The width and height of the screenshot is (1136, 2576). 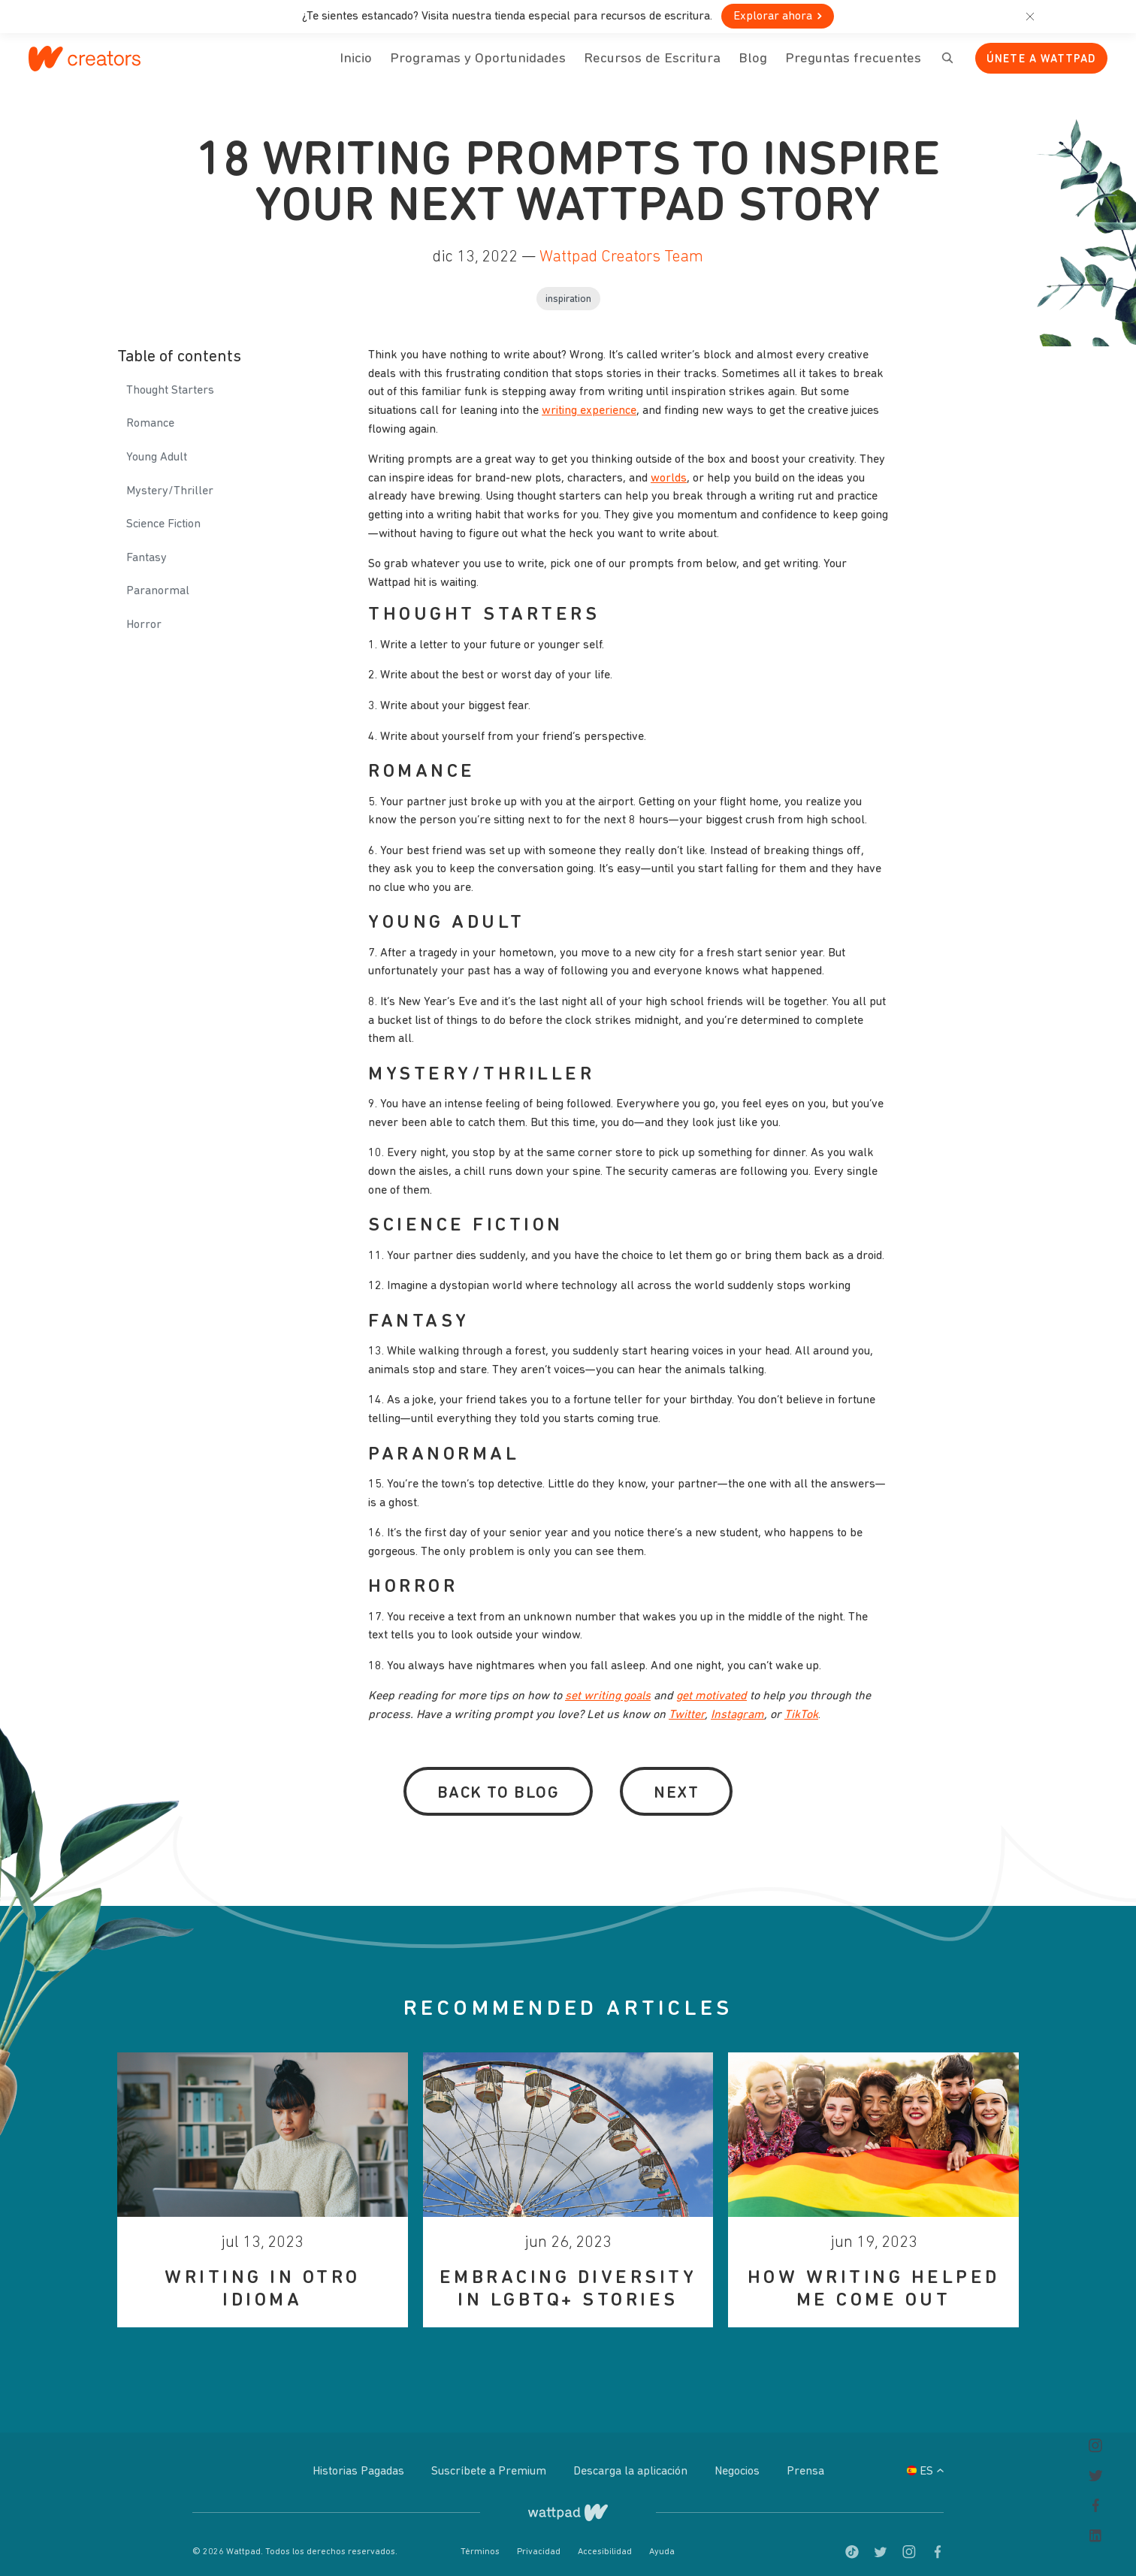 What do you see at coordinates (662, 2541) in the screenshot?
I see `Ayuda` at bounding box center [662, 2541].